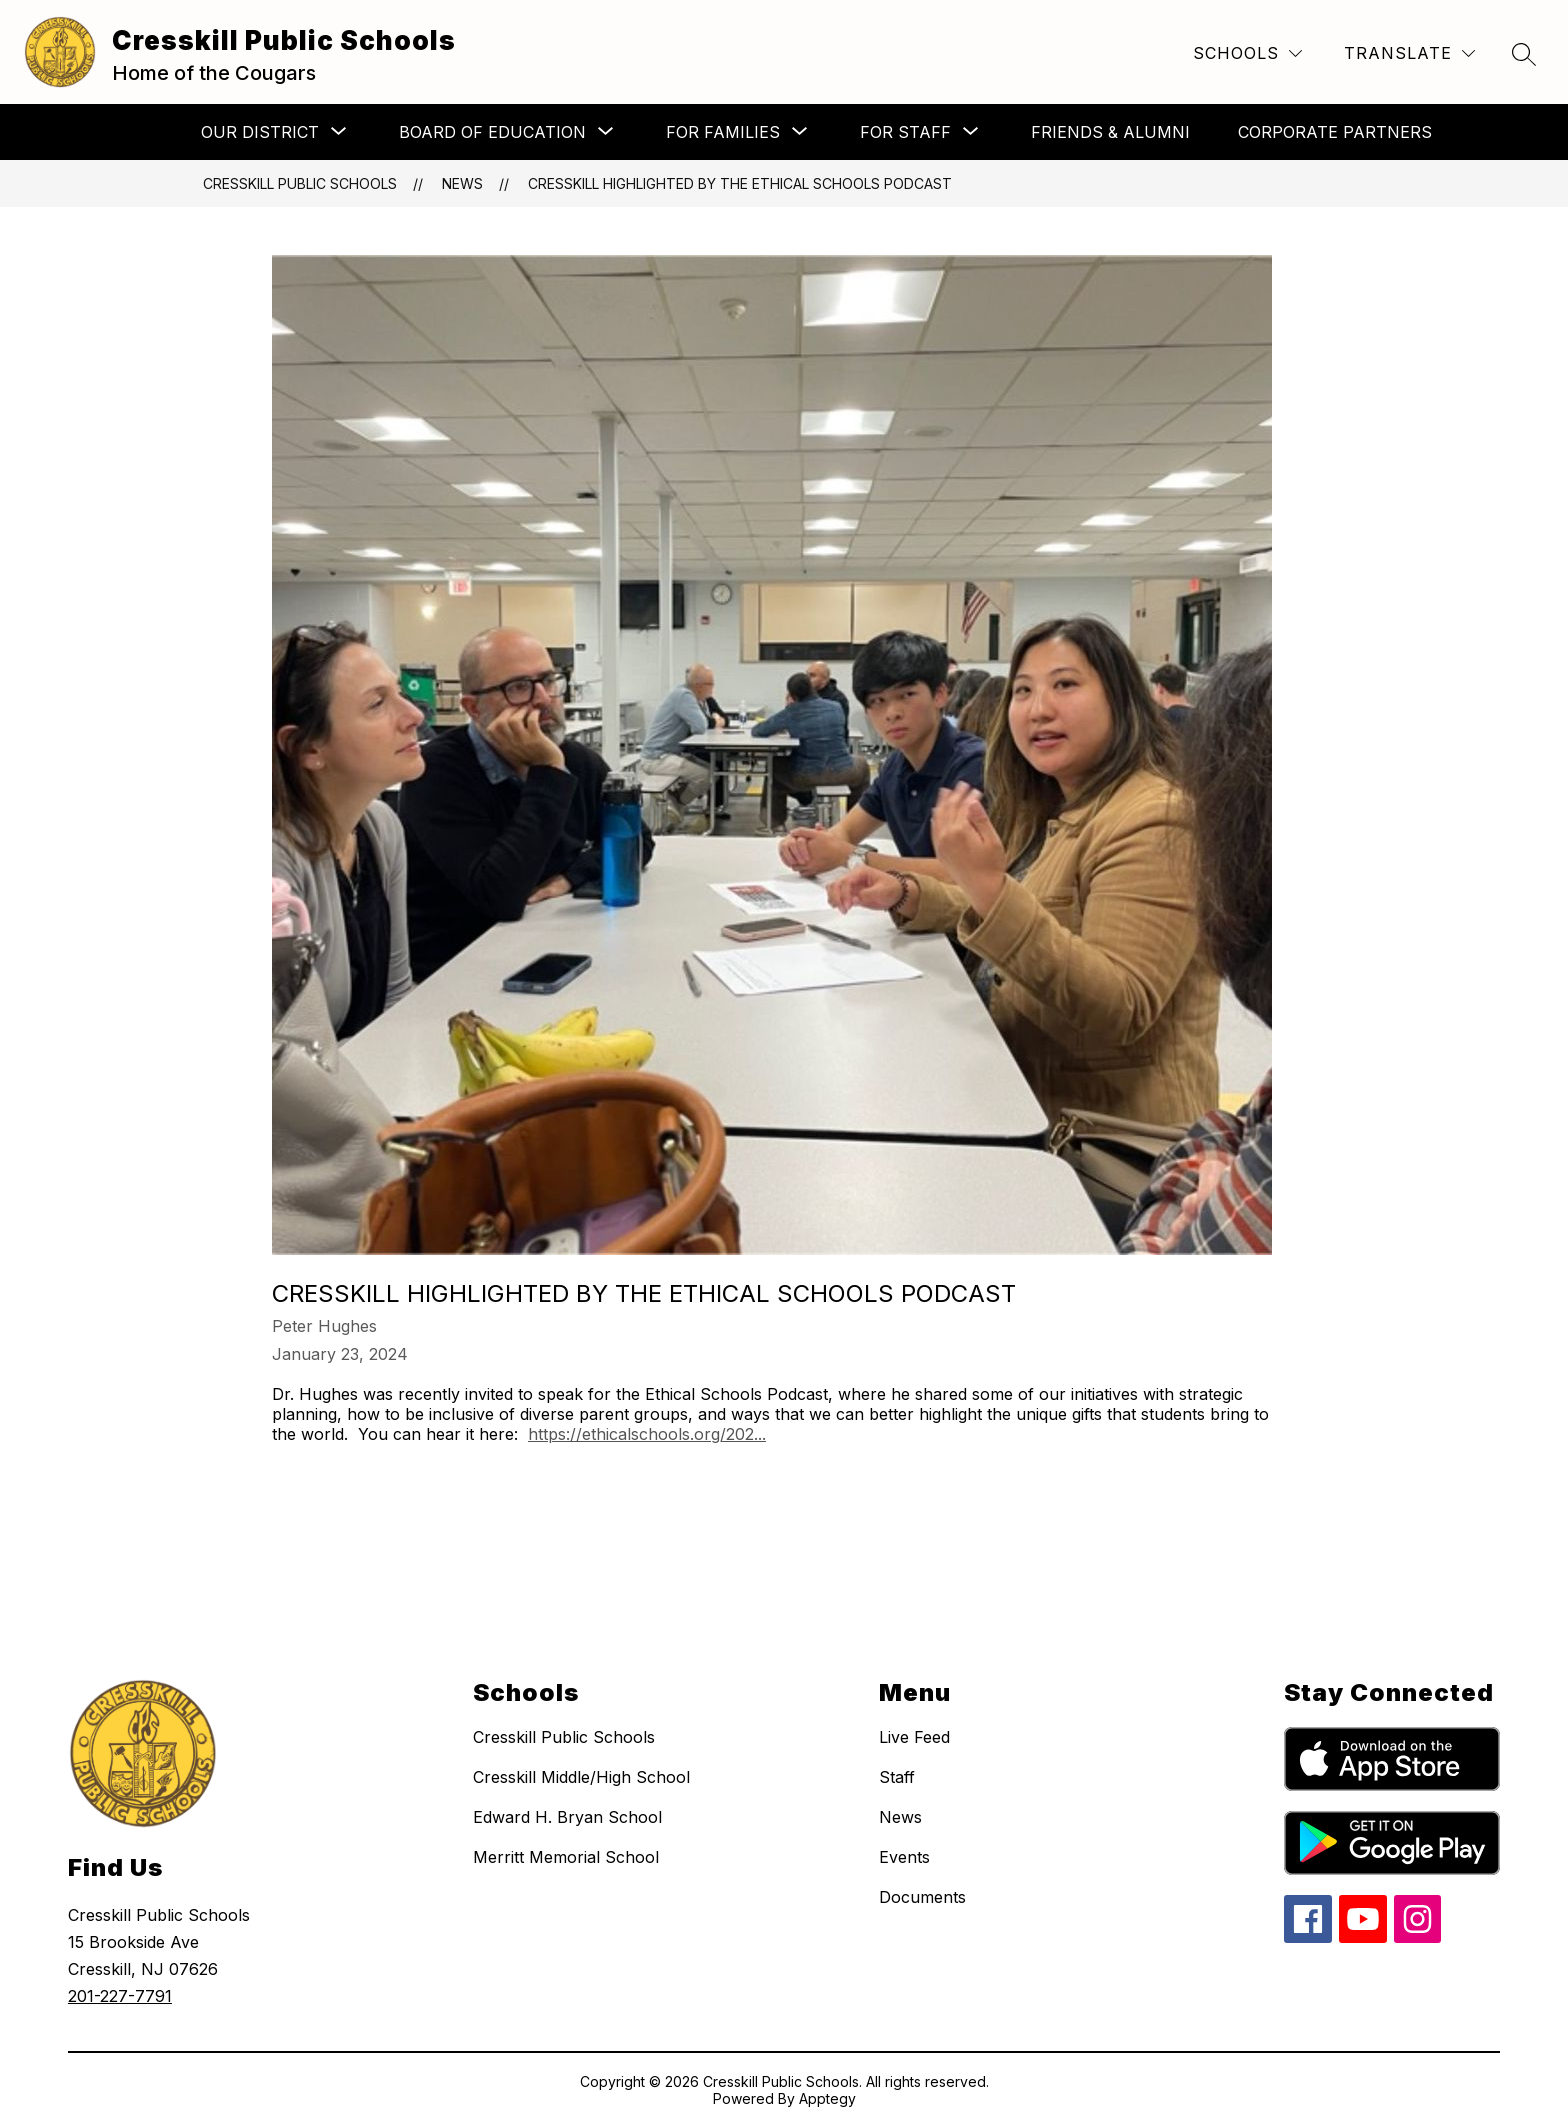 Image resolution: width=1568 pixels, height=2127 pixels. Describe the element at coordinates (740, 183) in the screenshot. I see `Cresskill Highlighted by the Ethical Schools Podcast` at that location.